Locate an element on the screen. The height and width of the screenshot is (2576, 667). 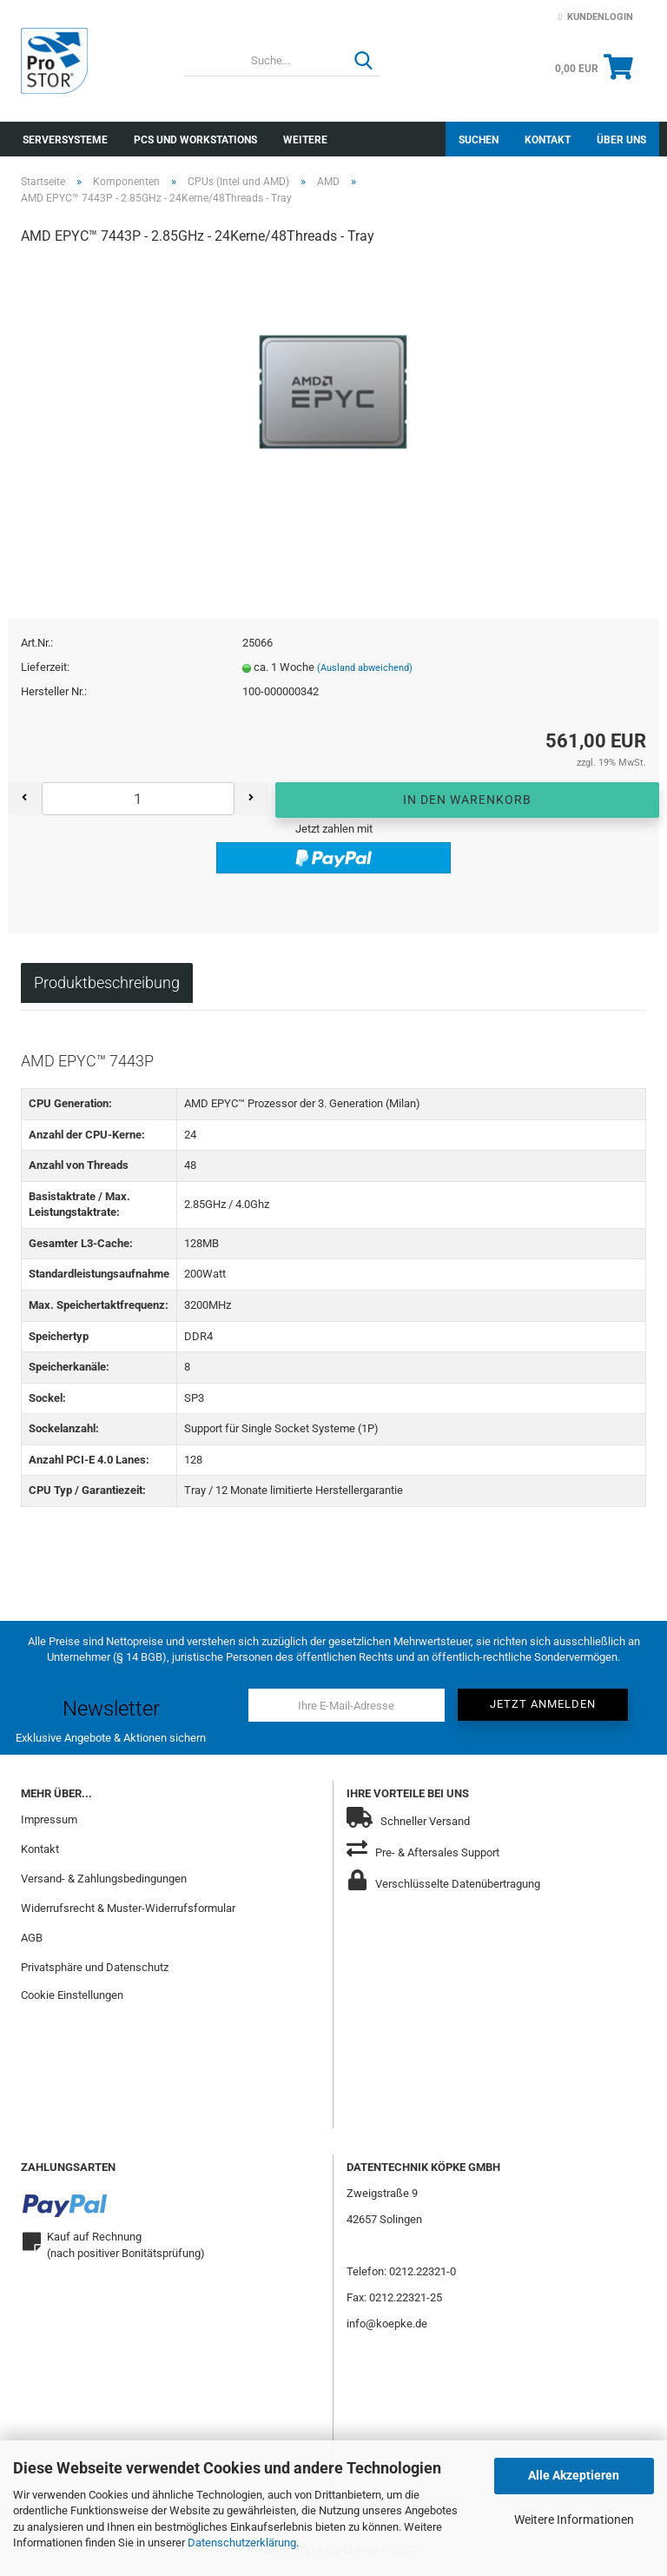
Versand- & Zahlungsbedingungen is located at coordinates (104, 1882).